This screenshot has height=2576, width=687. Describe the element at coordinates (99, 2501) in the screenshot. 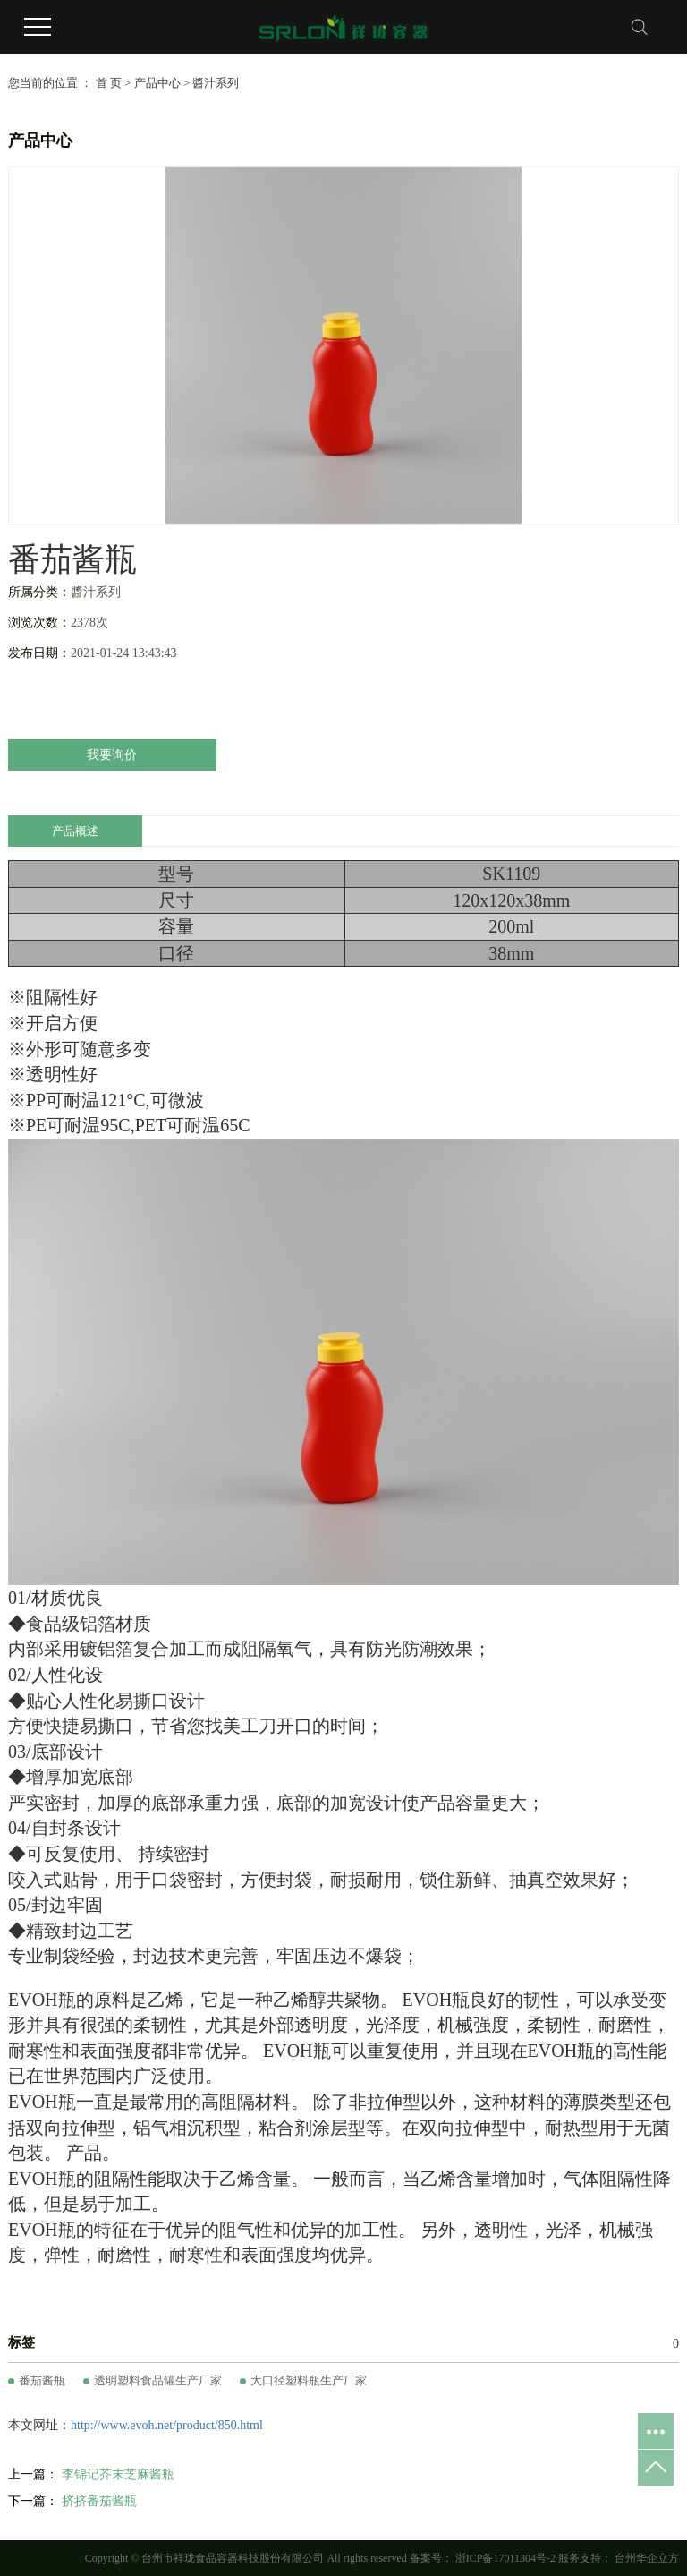

I see `挤挤番茄酱瓶` at that location.